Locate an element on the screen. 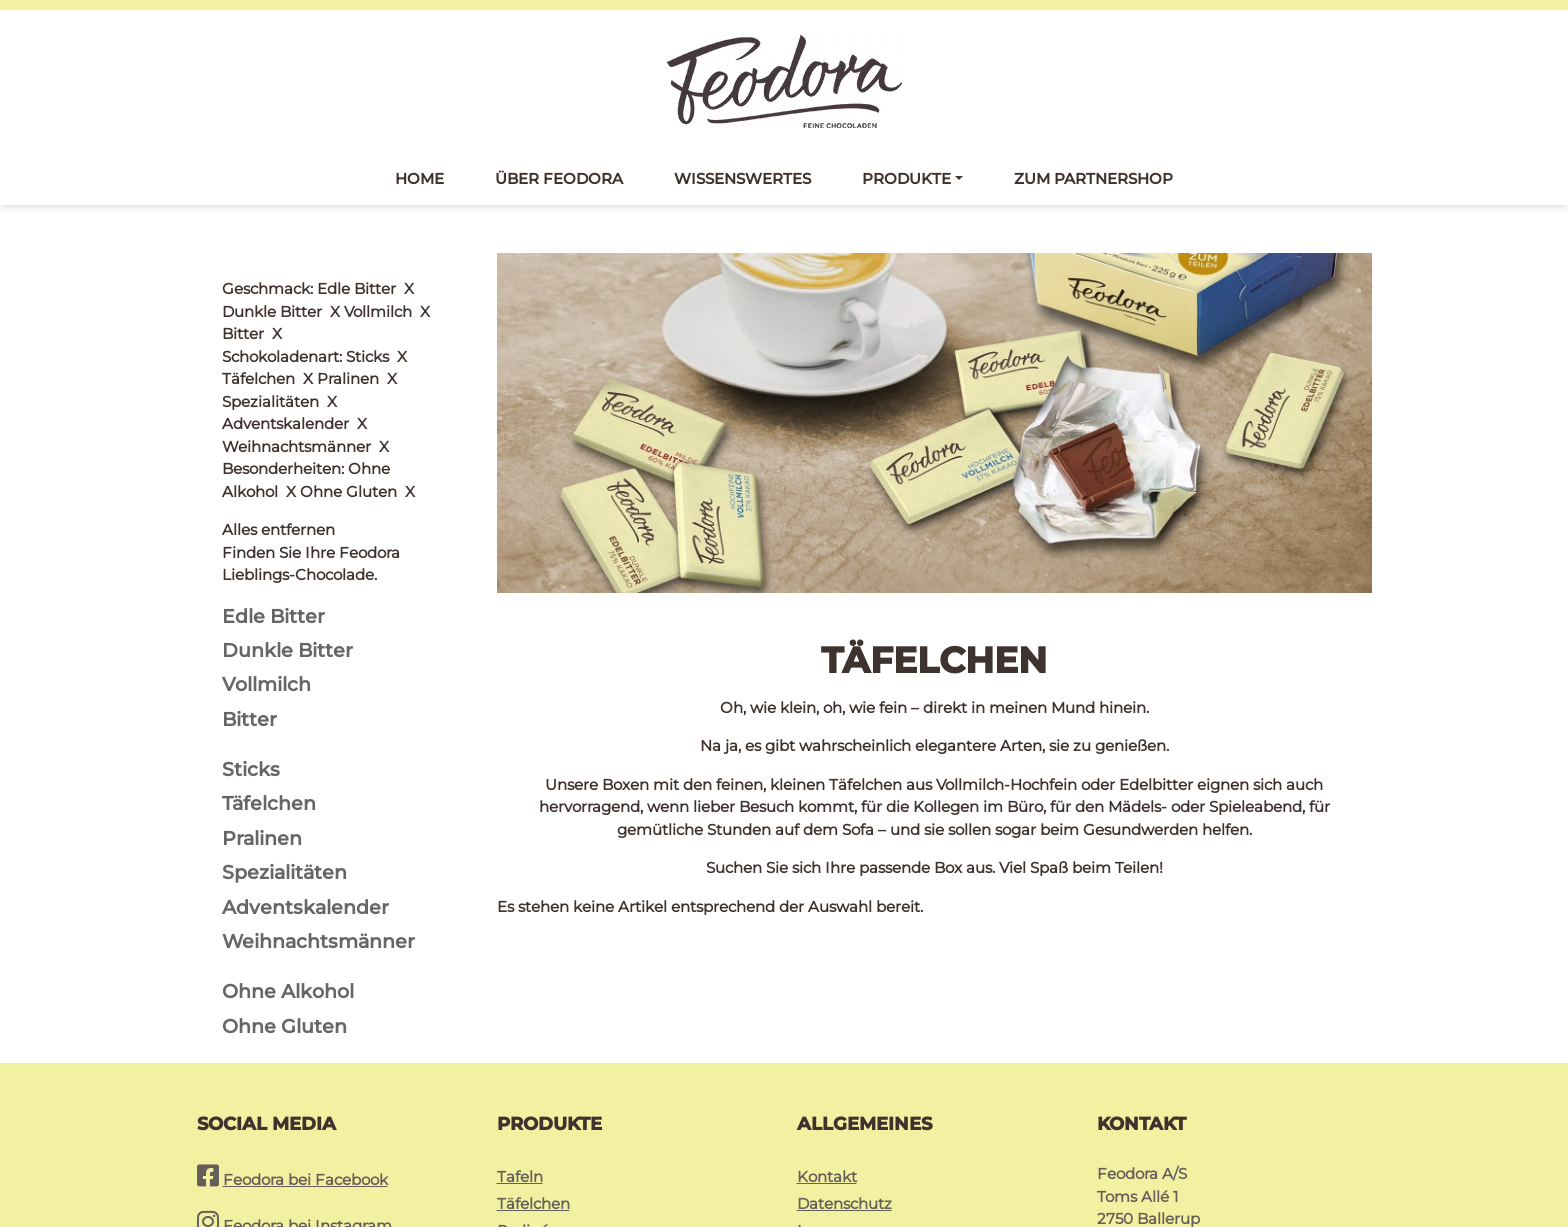 This screenshot has width=1568, height=1227. Über Feodora is located at coordinates (559, 178).